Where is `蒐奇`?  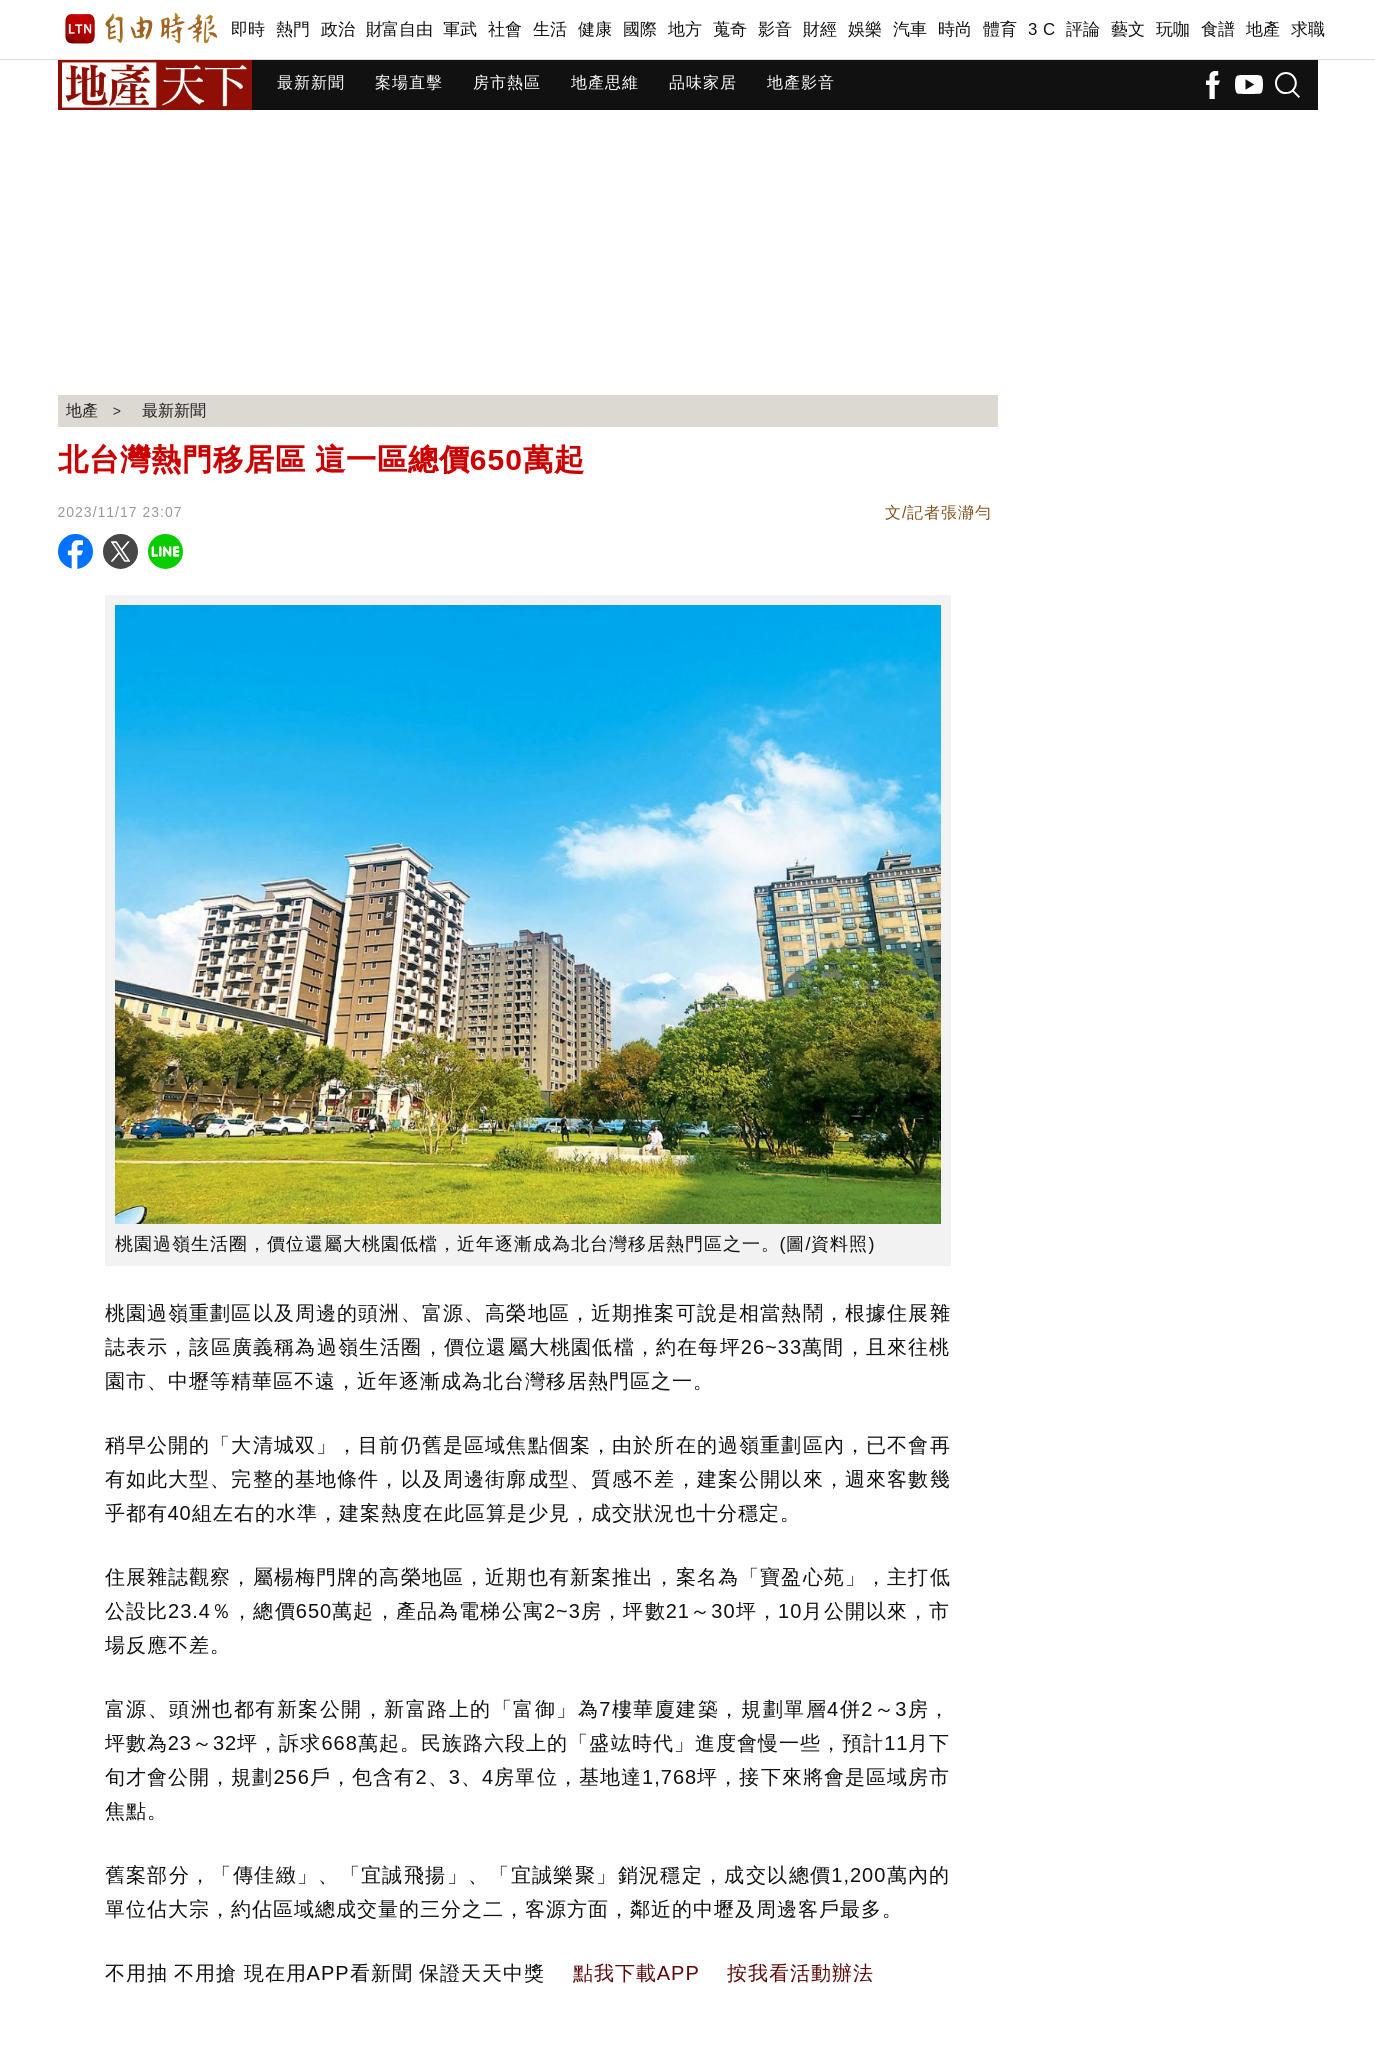 蒐奇 is located at coordinates (730, 29).